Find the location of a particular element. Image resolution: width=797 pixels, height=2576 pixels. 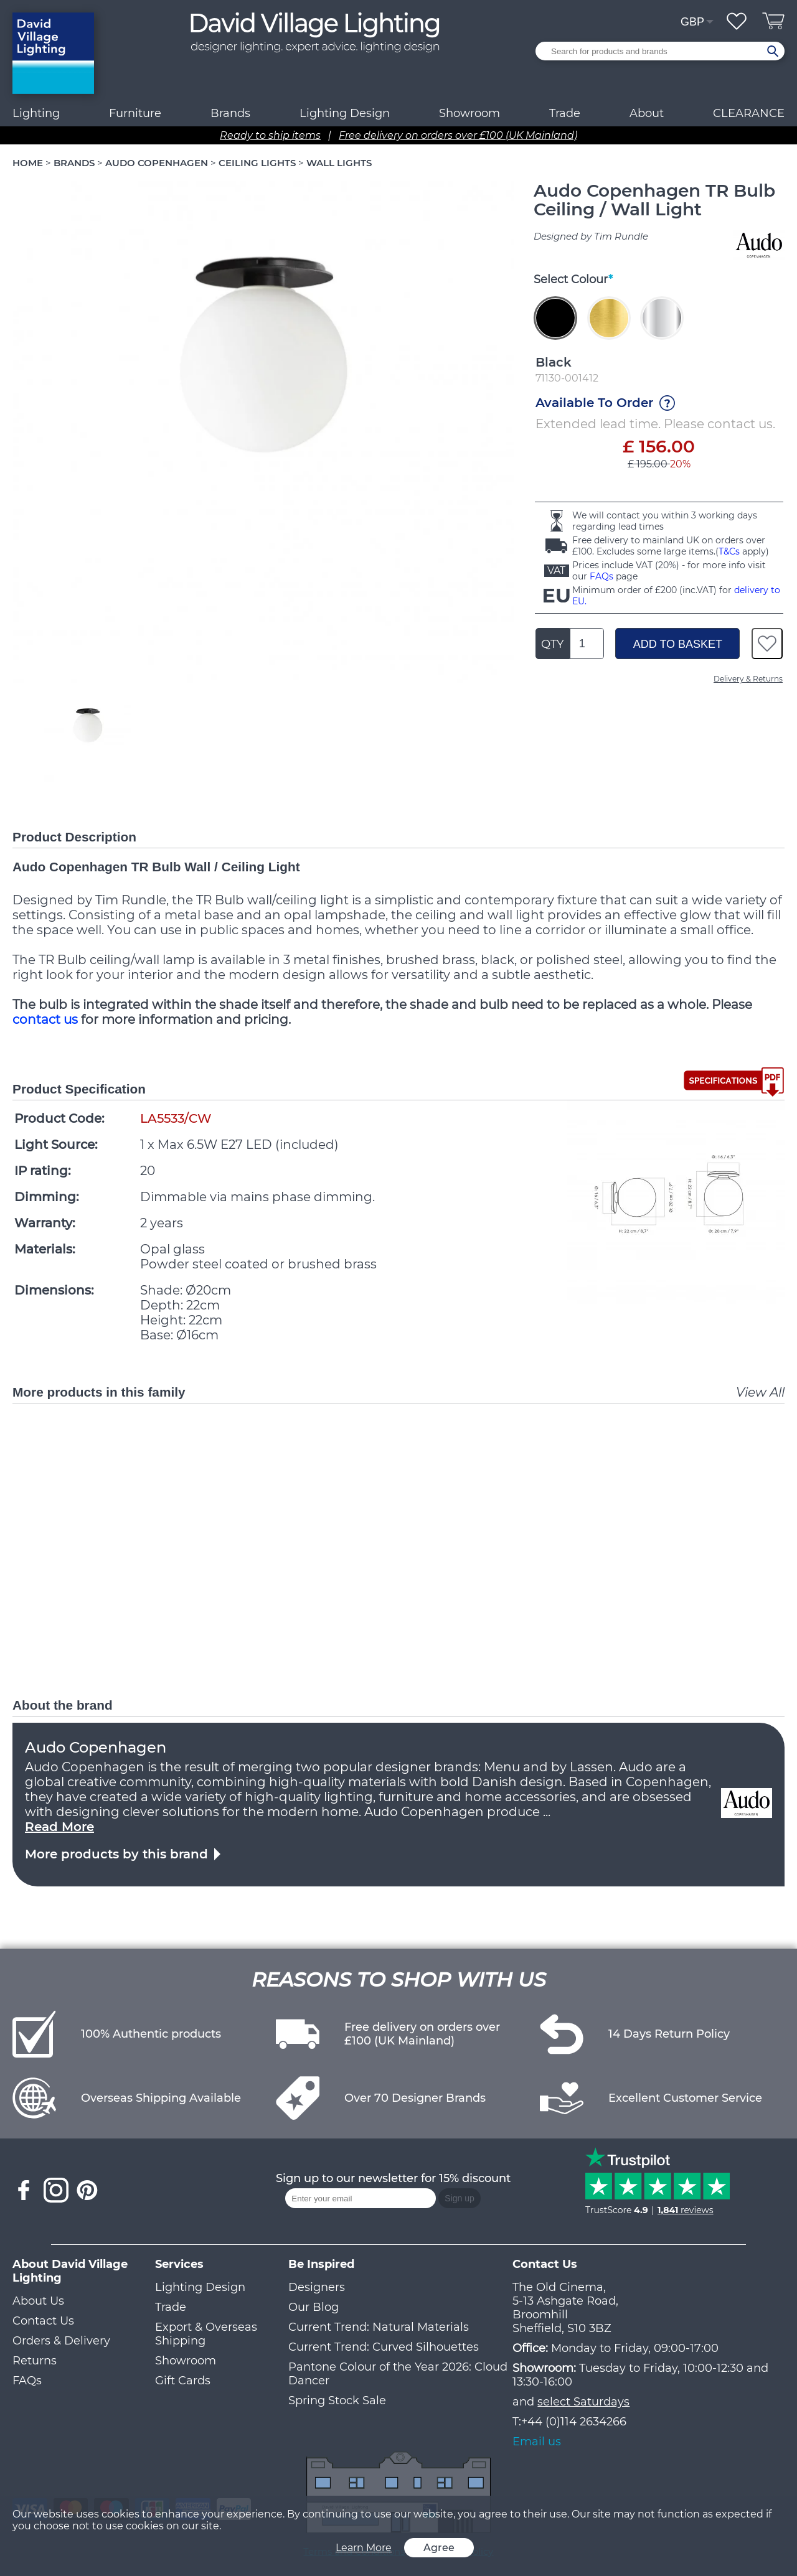

T&Cs is located at coordinates (729, 551).